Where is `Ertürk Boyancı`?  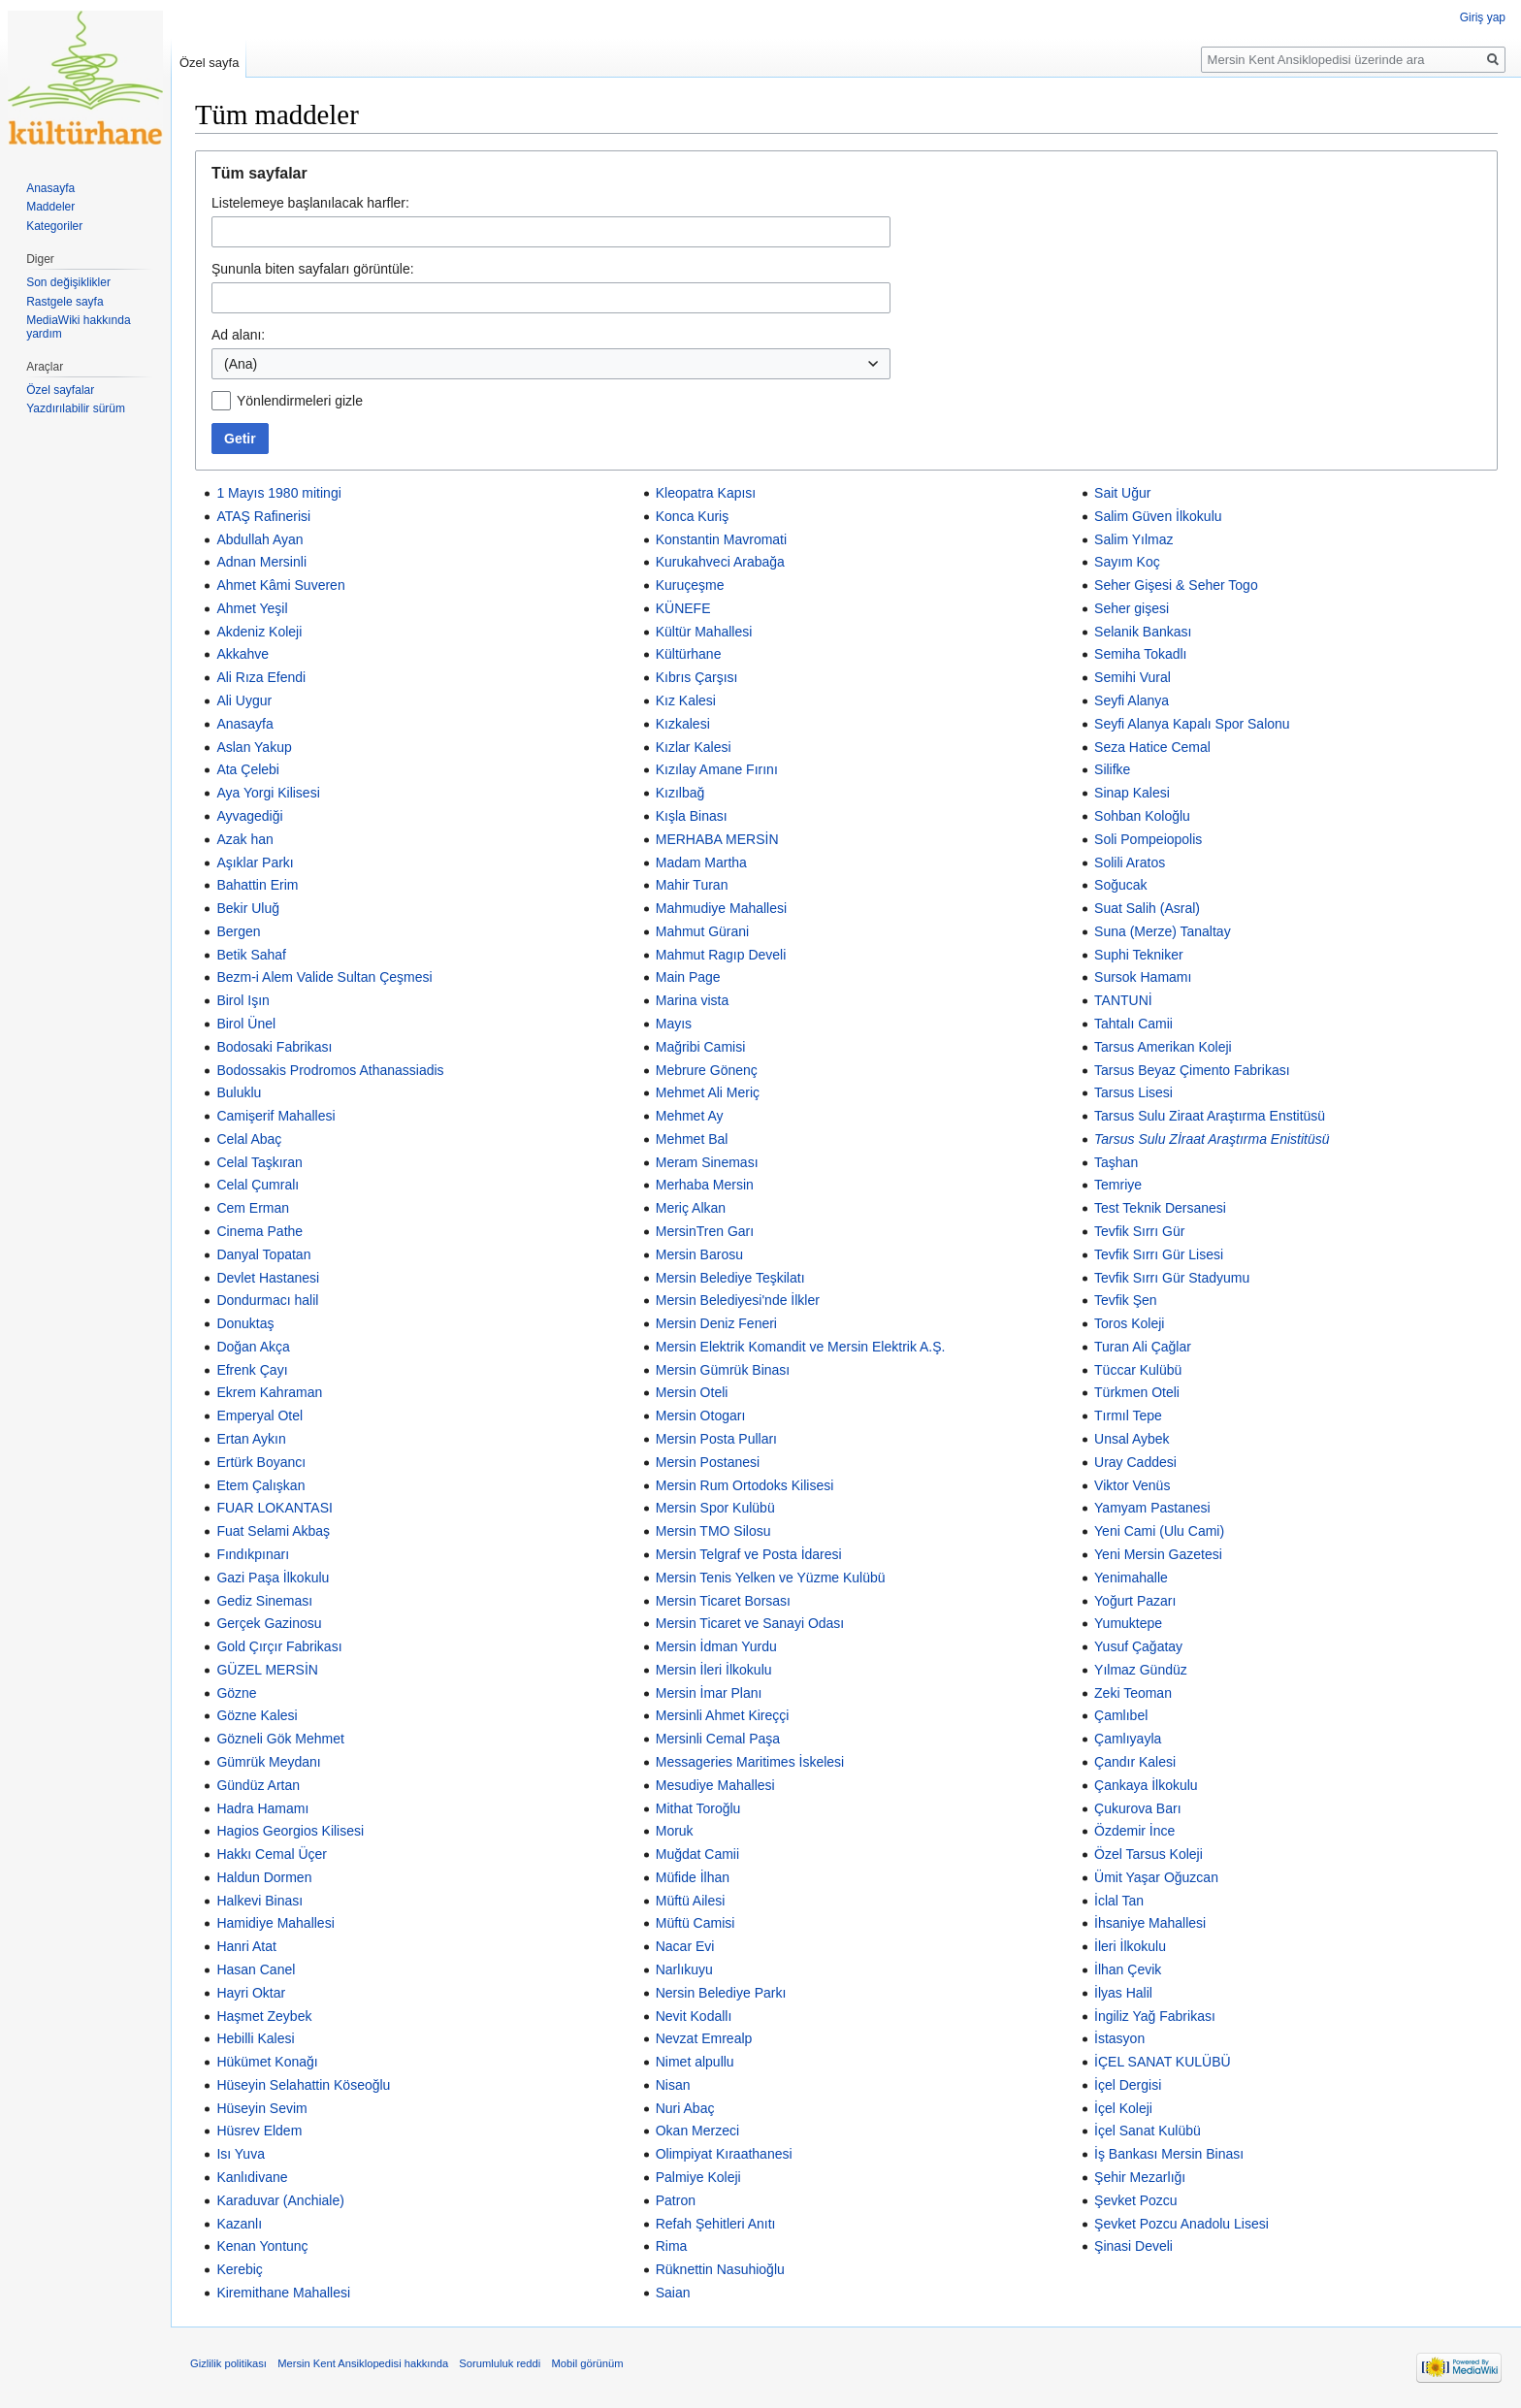
Ertürk Boyancı is located at coordinates (261, 1462).